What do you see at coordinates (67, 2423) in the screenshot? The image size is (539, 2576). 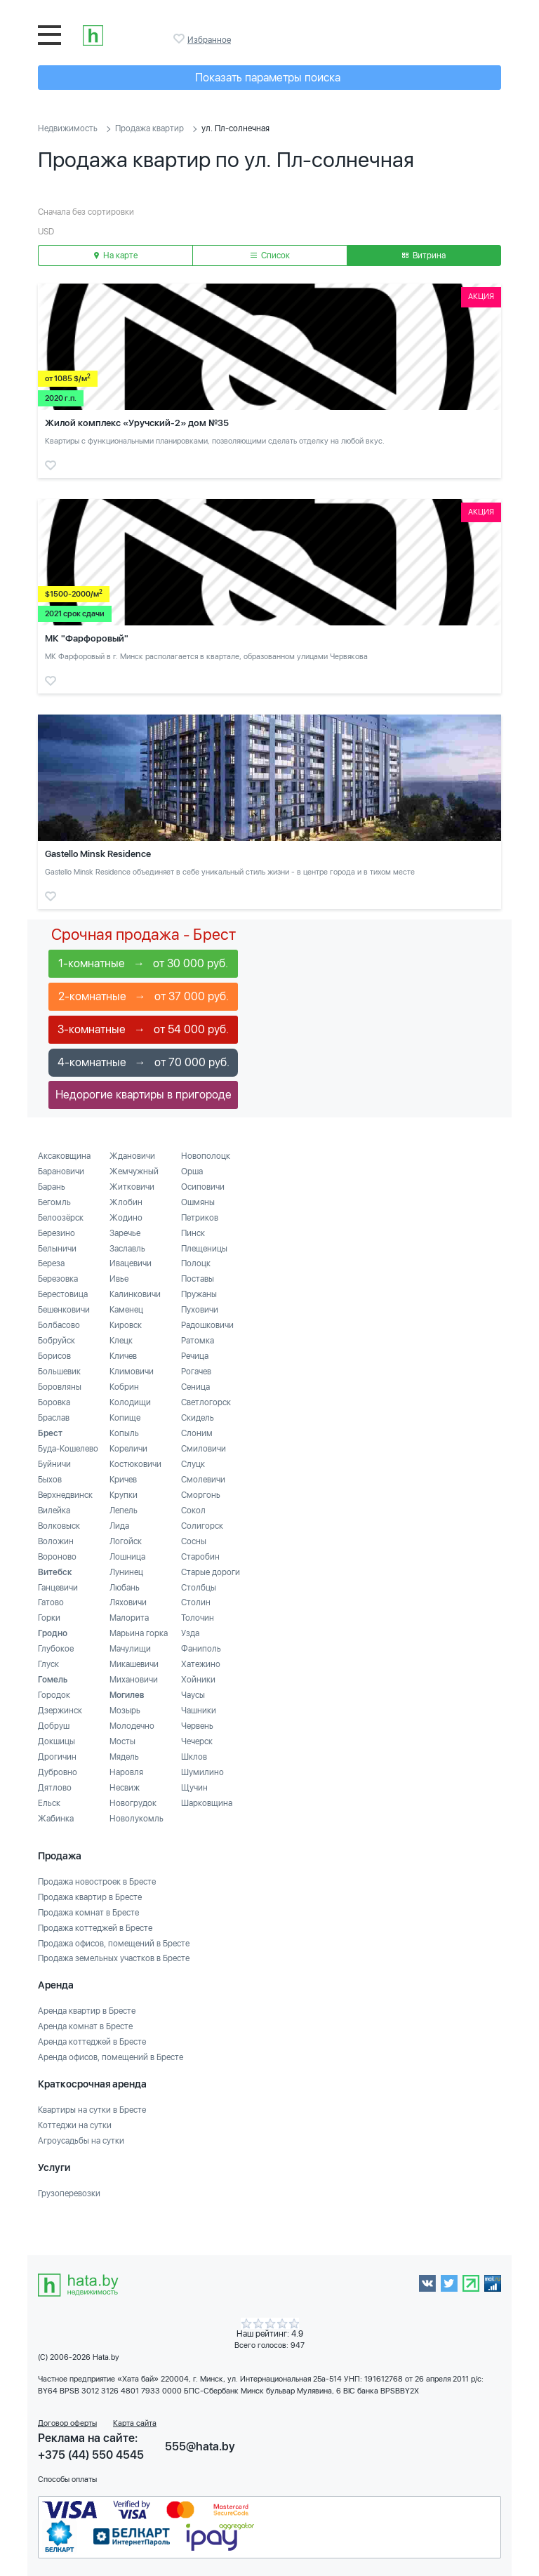 I see `Договор оферты` at bounding box center [67, 2423].